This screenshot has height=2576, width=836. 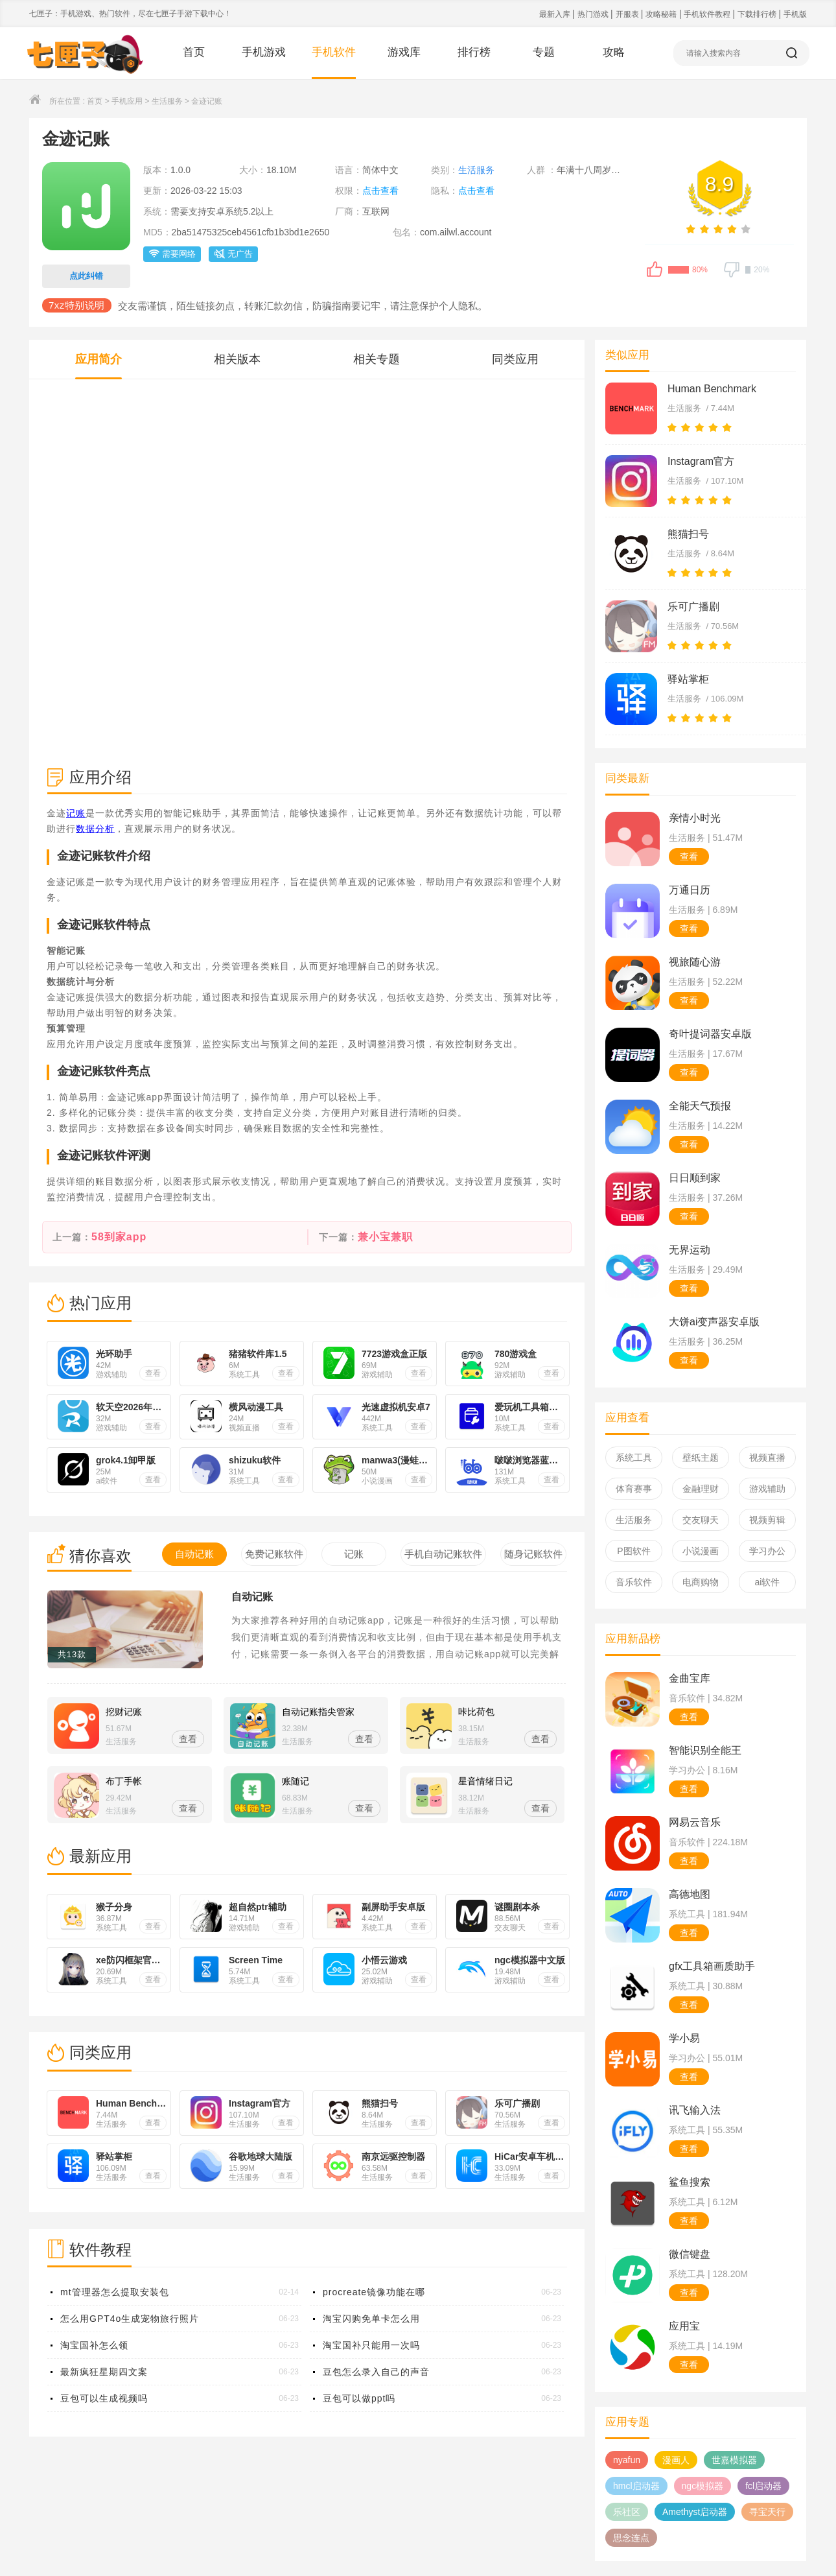 I want to click on 视频剪辑, so click(x=767, y=1520).